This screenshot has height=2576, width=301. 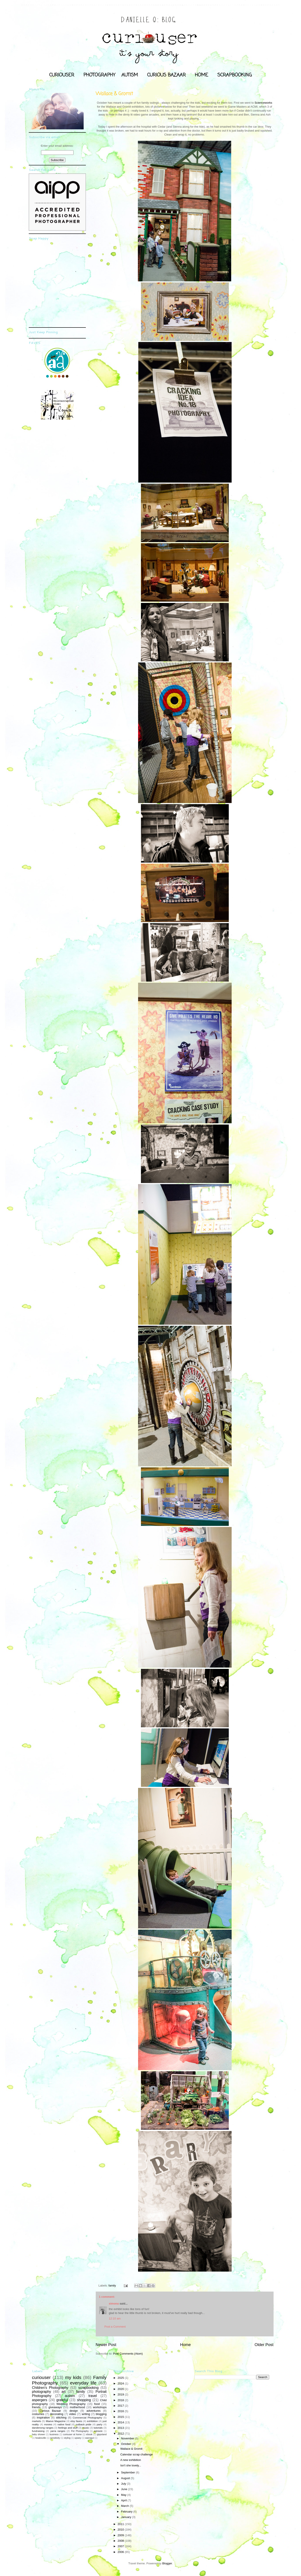 What do you see at coordinates (234, 75) in the screenshot?
I see `SCRAPBOOKING` at bounding box center [234, 75].